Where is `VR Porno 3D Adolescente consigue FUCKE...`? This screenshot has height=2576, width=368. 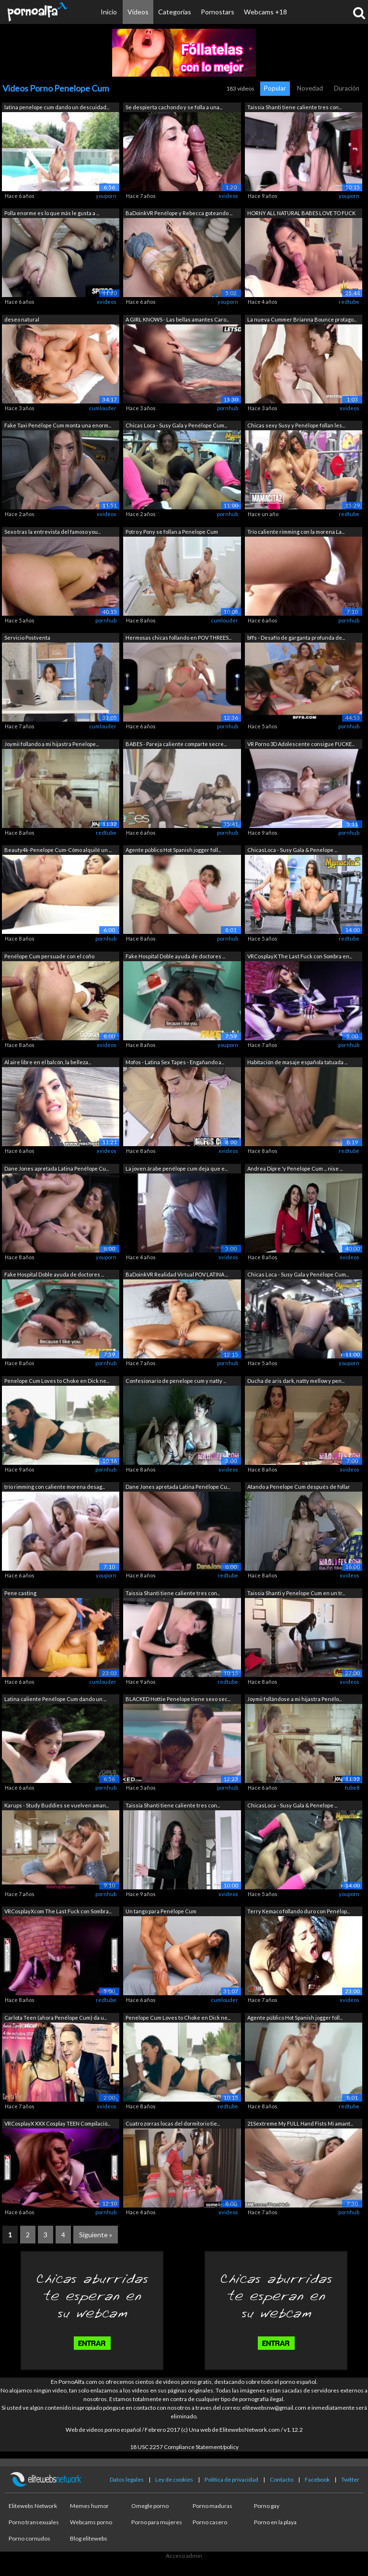 VR Porno 3D Adolescente consigue FUCKE... is located at coordinates (301, 744).